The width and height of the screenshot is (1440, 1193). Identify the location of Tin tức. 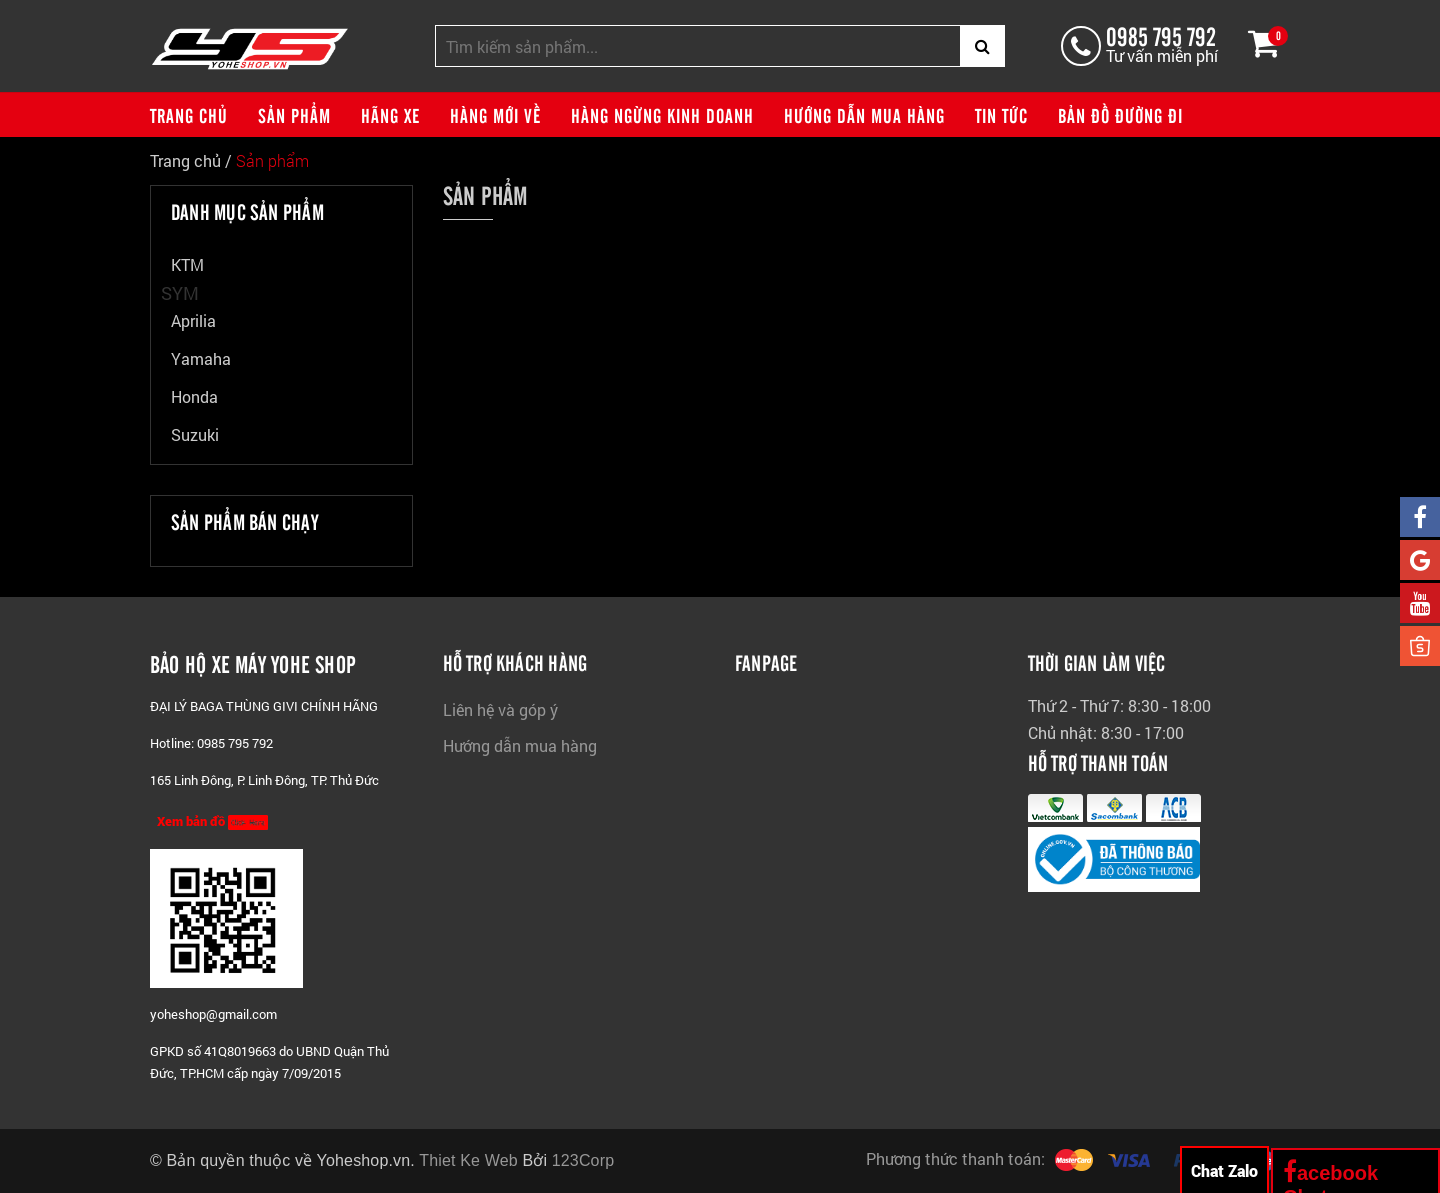
(1001, 115).